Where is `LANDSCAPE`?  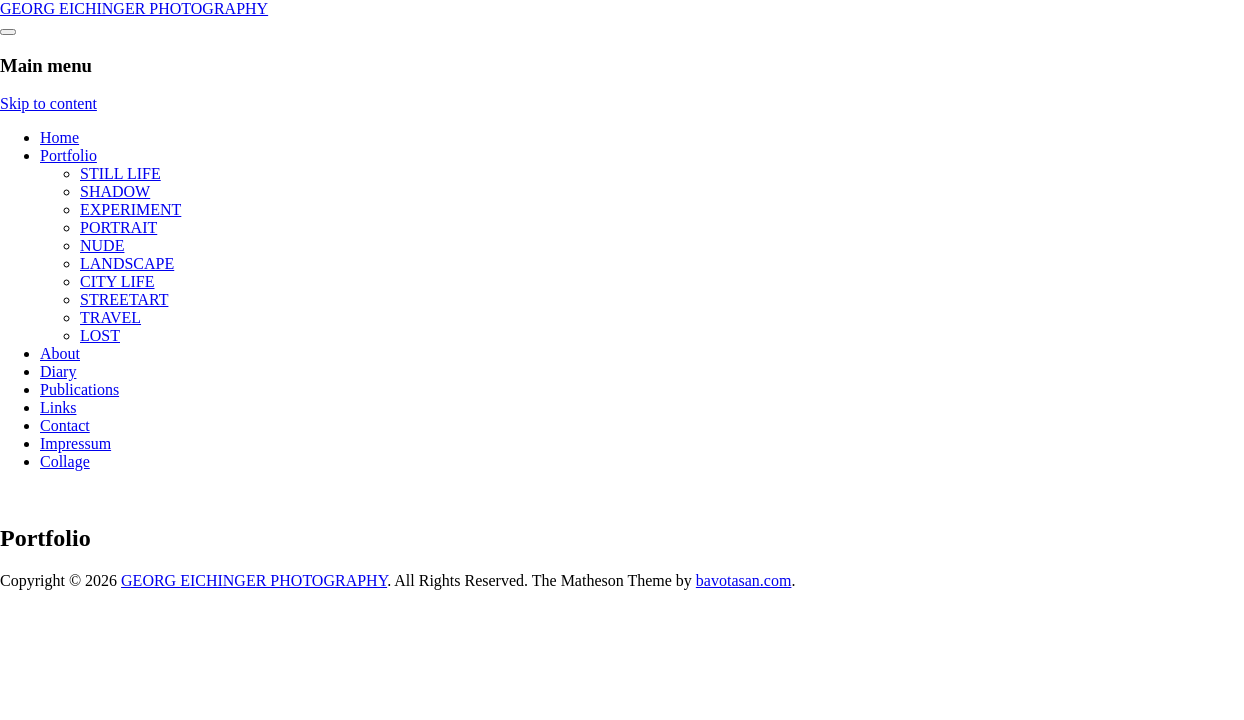
LANDSCAPE is located at coordinates (127, 263).